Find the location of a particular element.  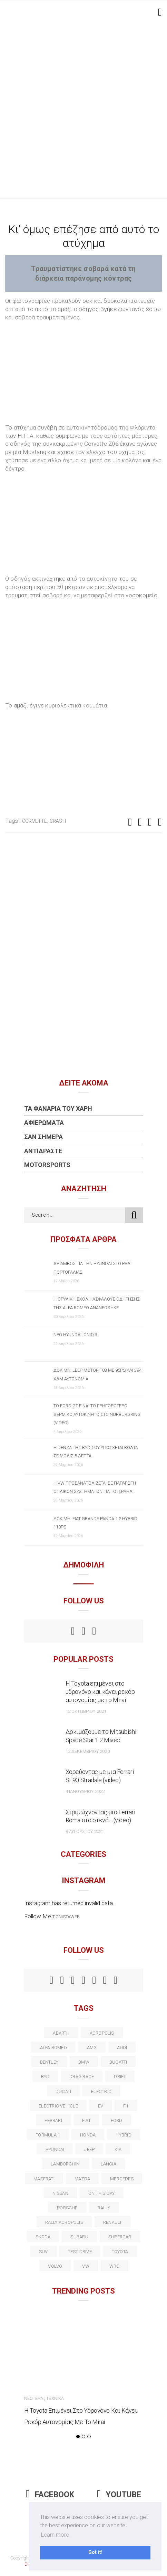

rally [rally (29 στοιχεία)] is located at coordinates (104, 2207).